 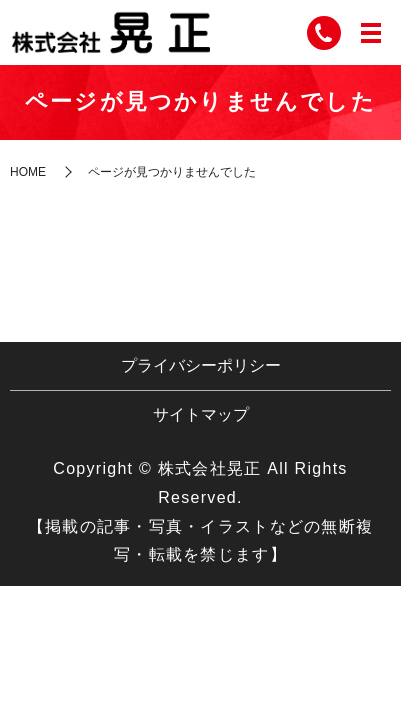 I want to click on HOME, so click(x=28, y=172).